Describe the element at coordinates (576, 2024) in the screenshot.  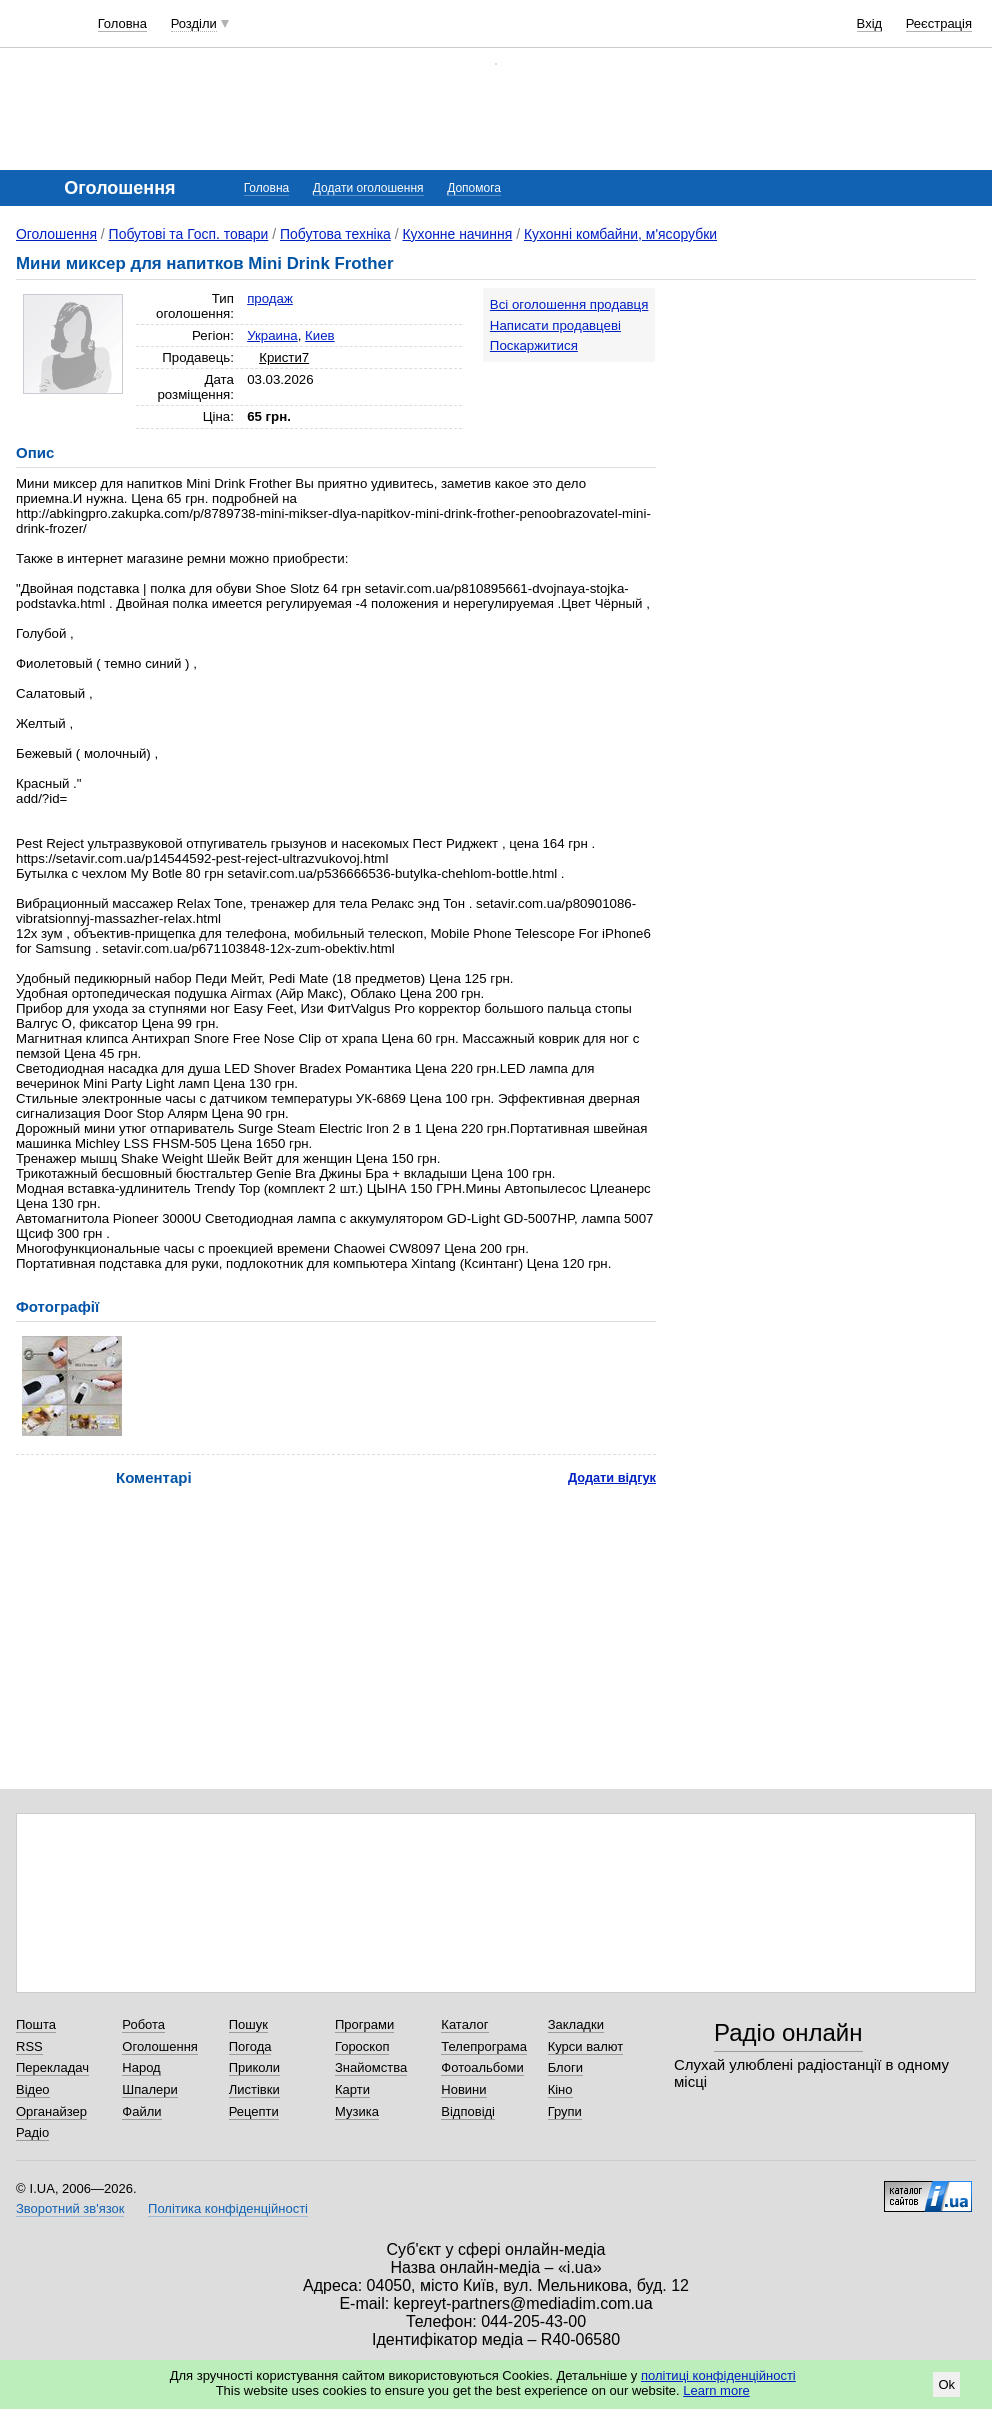
I see `Закладки` at that location.